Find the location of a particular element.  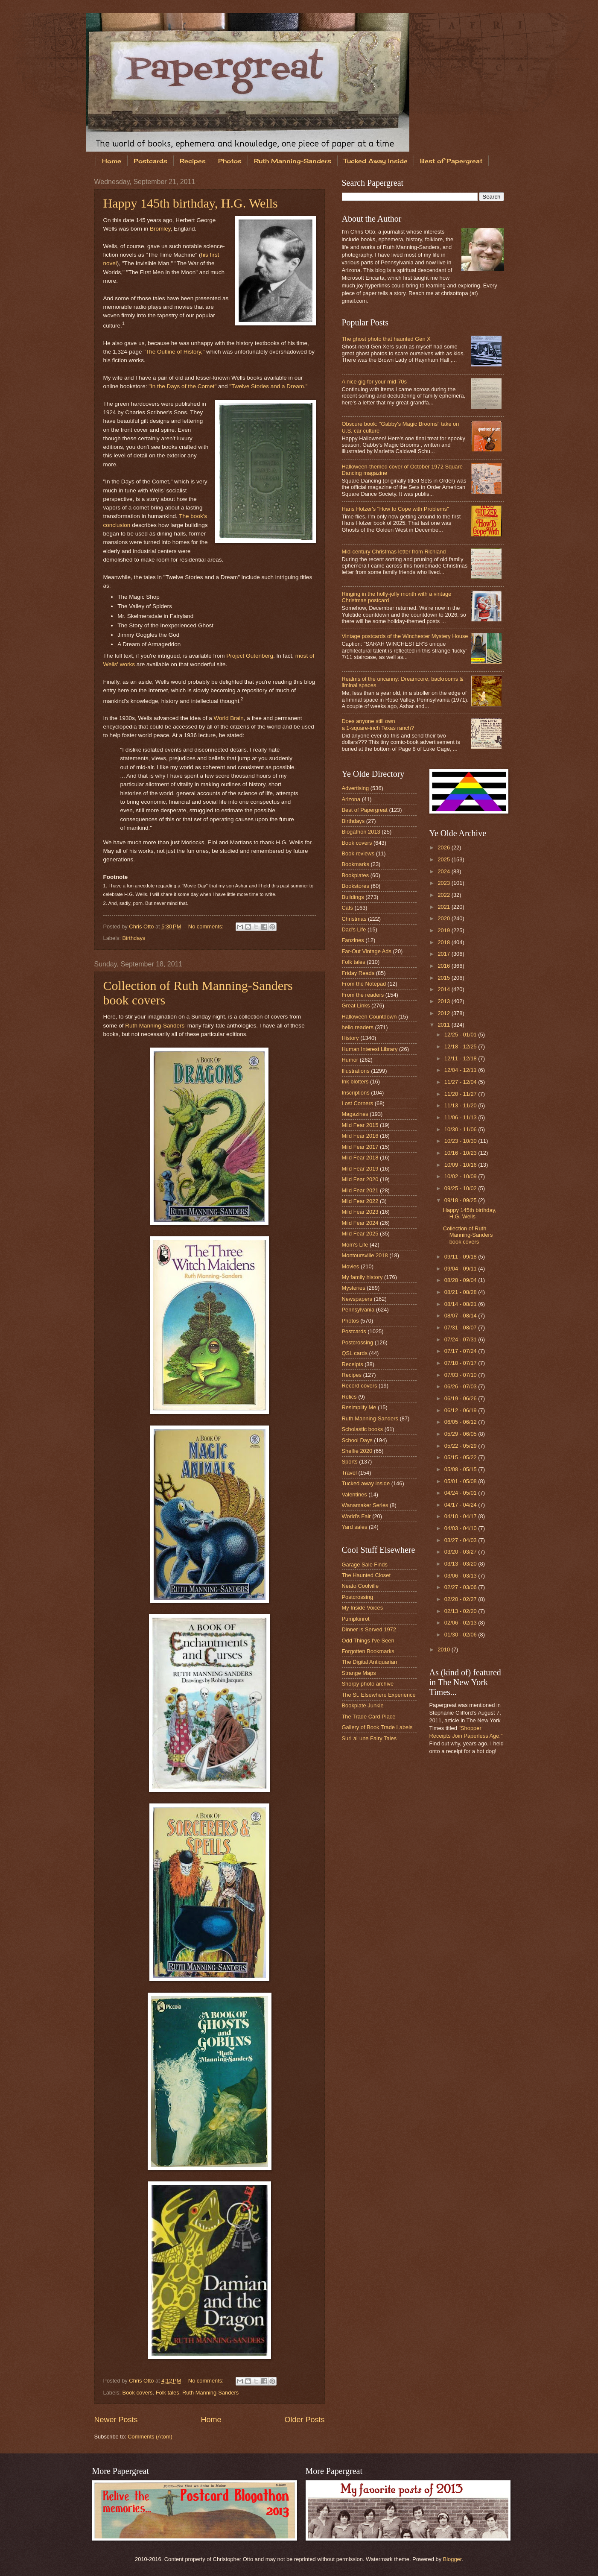

2024 is located at coordinates (444, 871).